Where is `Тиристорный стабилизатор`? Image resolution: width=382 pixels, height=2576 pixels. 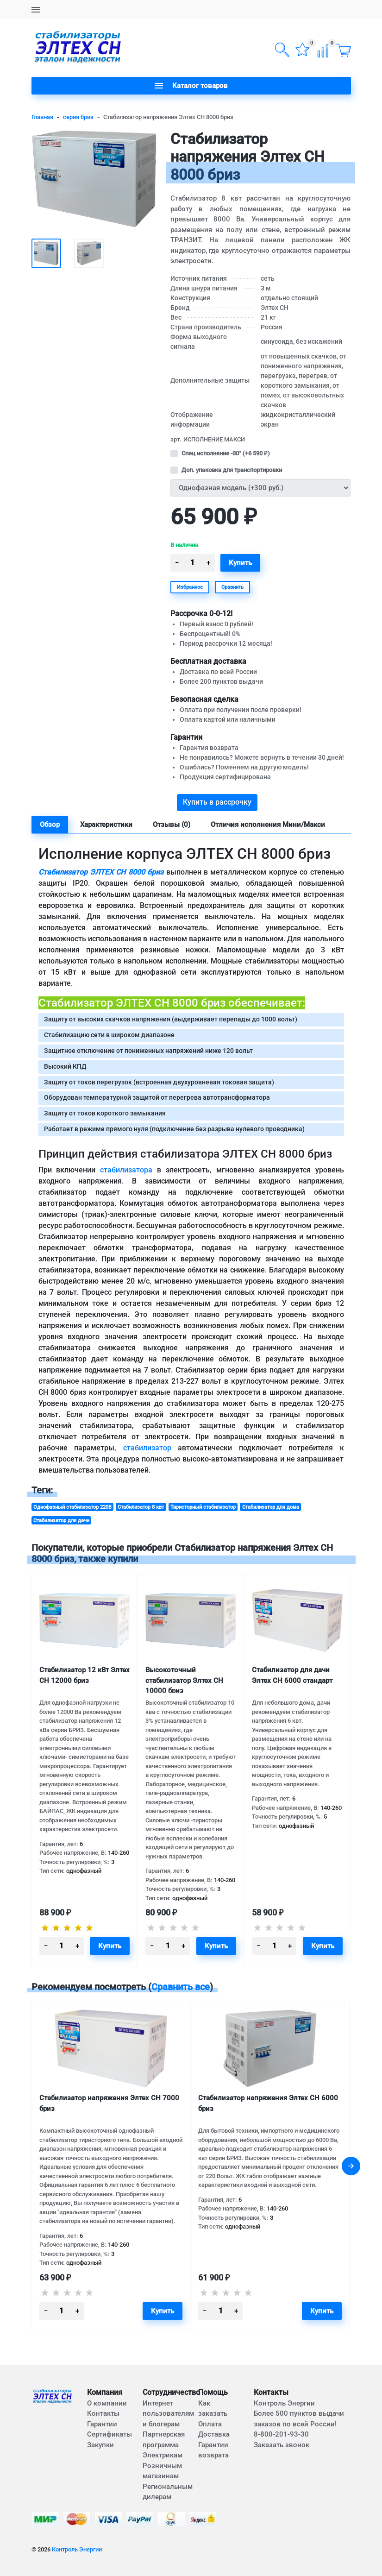
Тиристорный стабилизатор is located at coordinates (203, 1507).